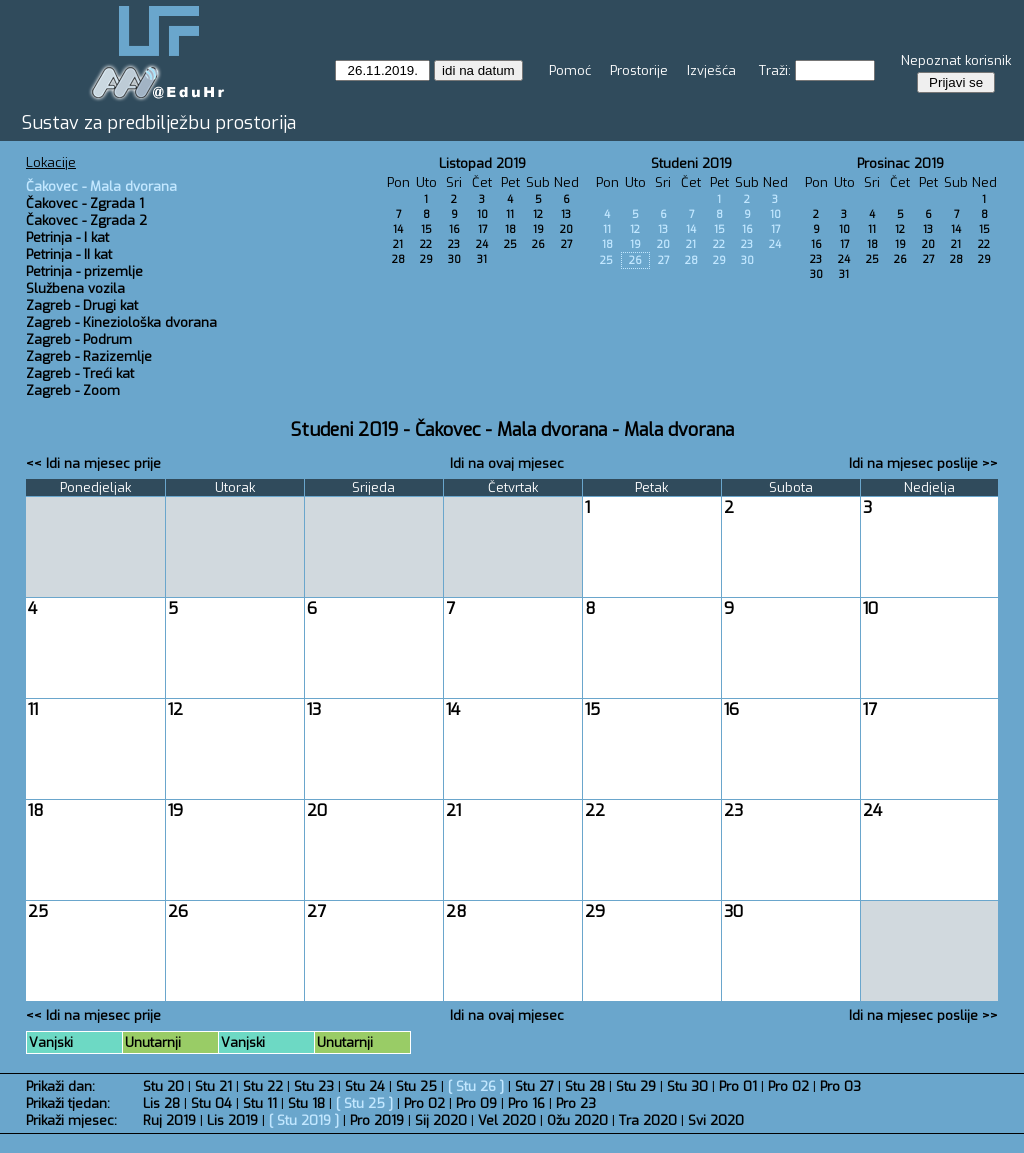  I want to click on Lis 28, so click(161, 1103).